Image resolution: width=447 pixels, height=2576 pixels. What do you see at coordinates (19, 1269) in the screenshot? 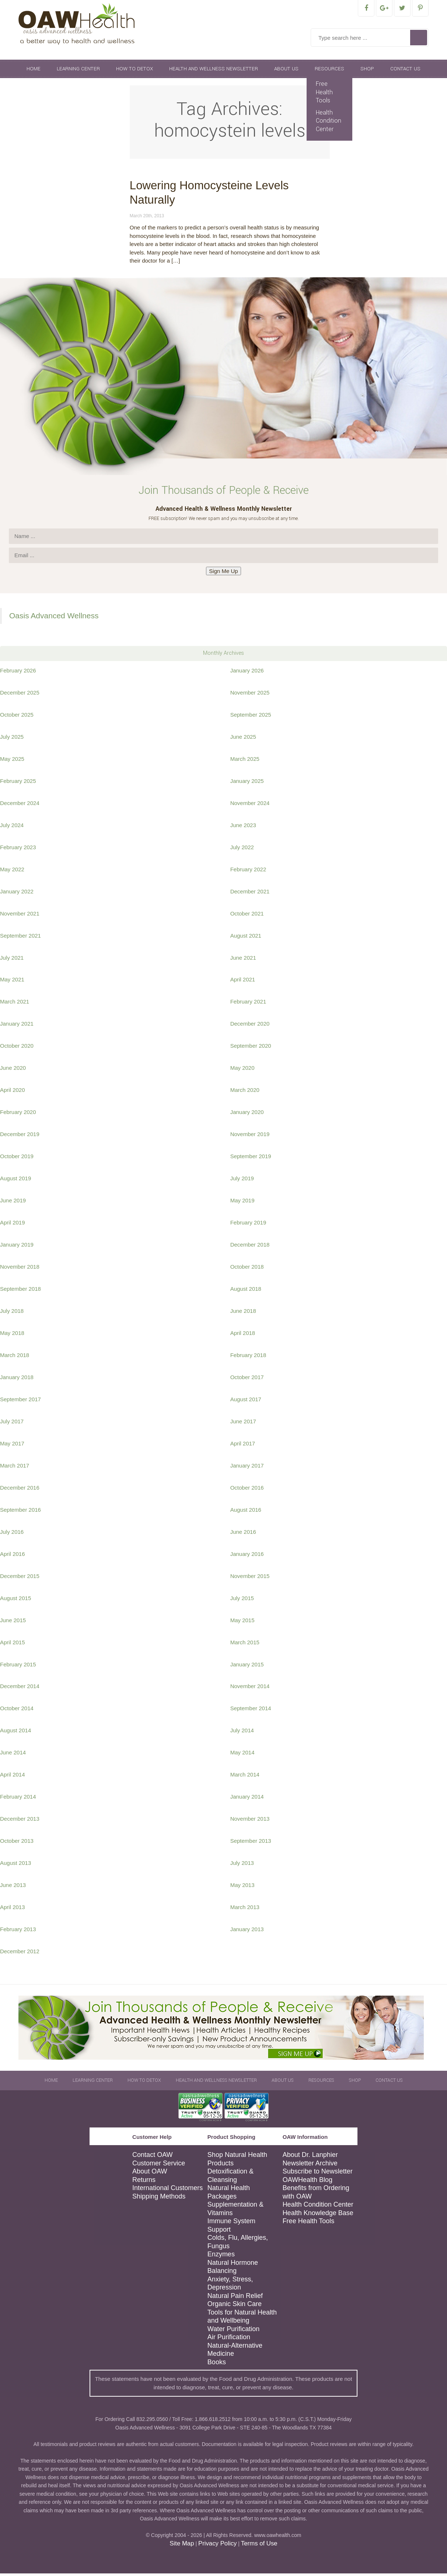
I see `November 2018` at bounding box center [19, 1269].